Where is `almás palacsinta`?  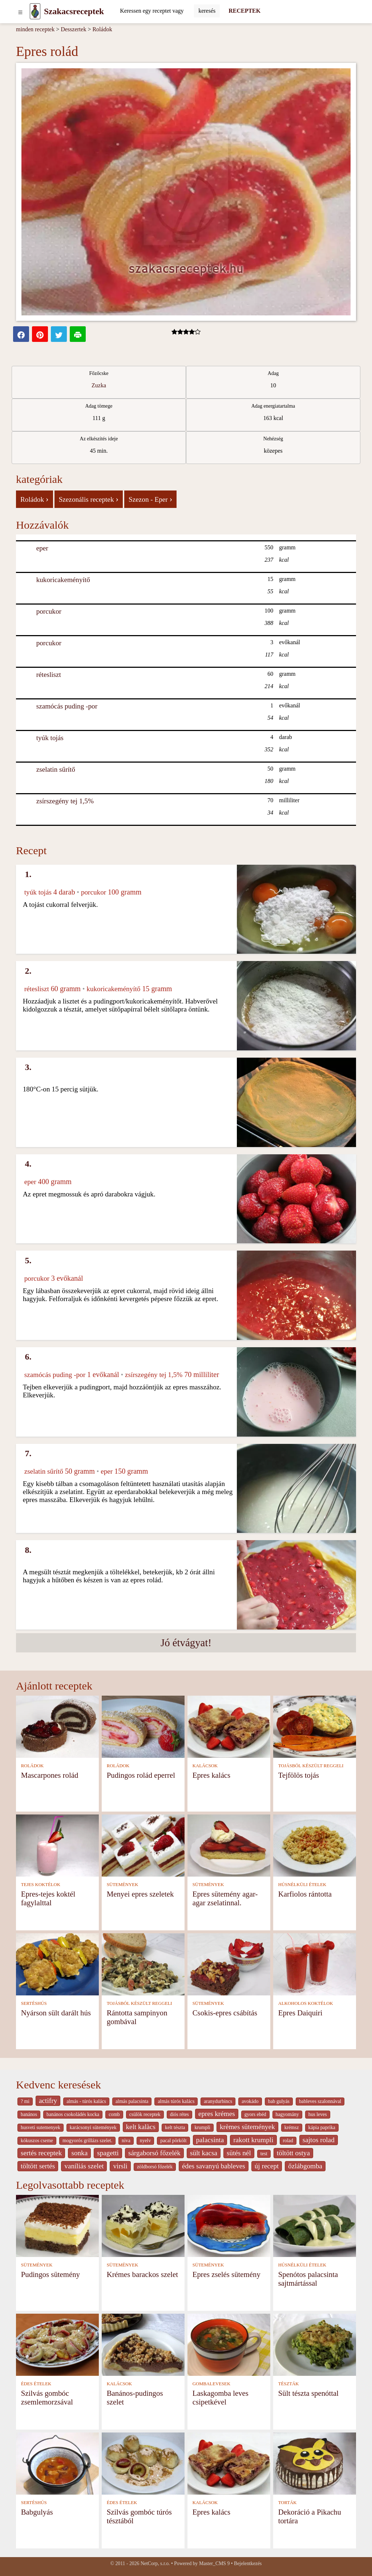 almás palacsinta is located at coordinates (132, 2101).